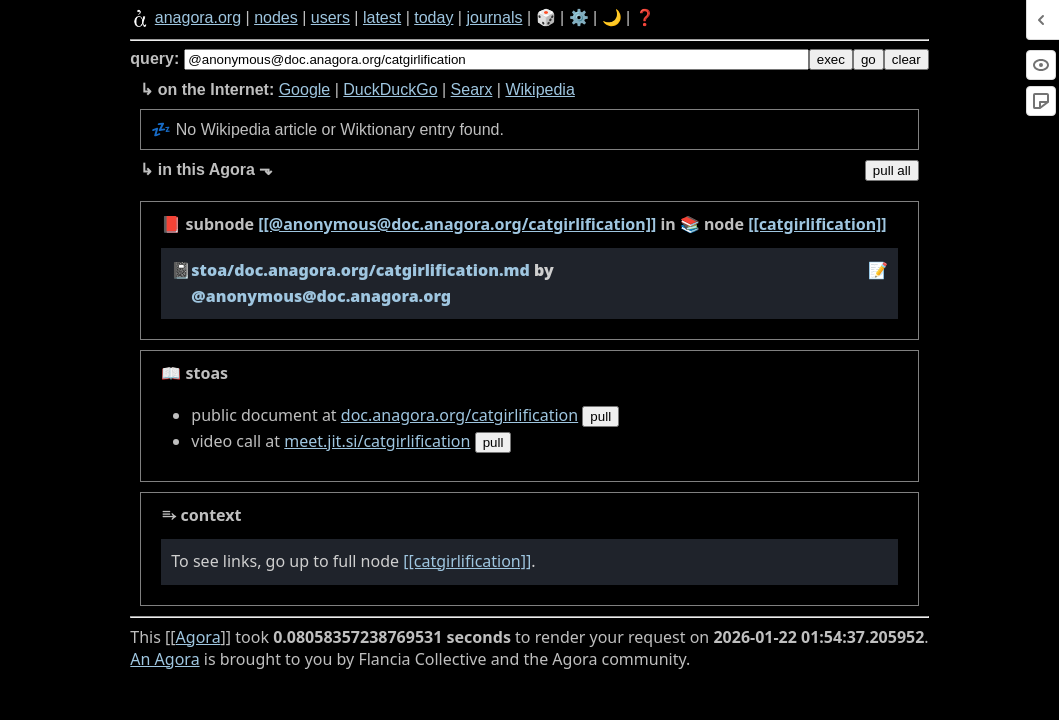 This screenshot has width=1059, height=720. I want to click on 🎲️, so click(546, 17).